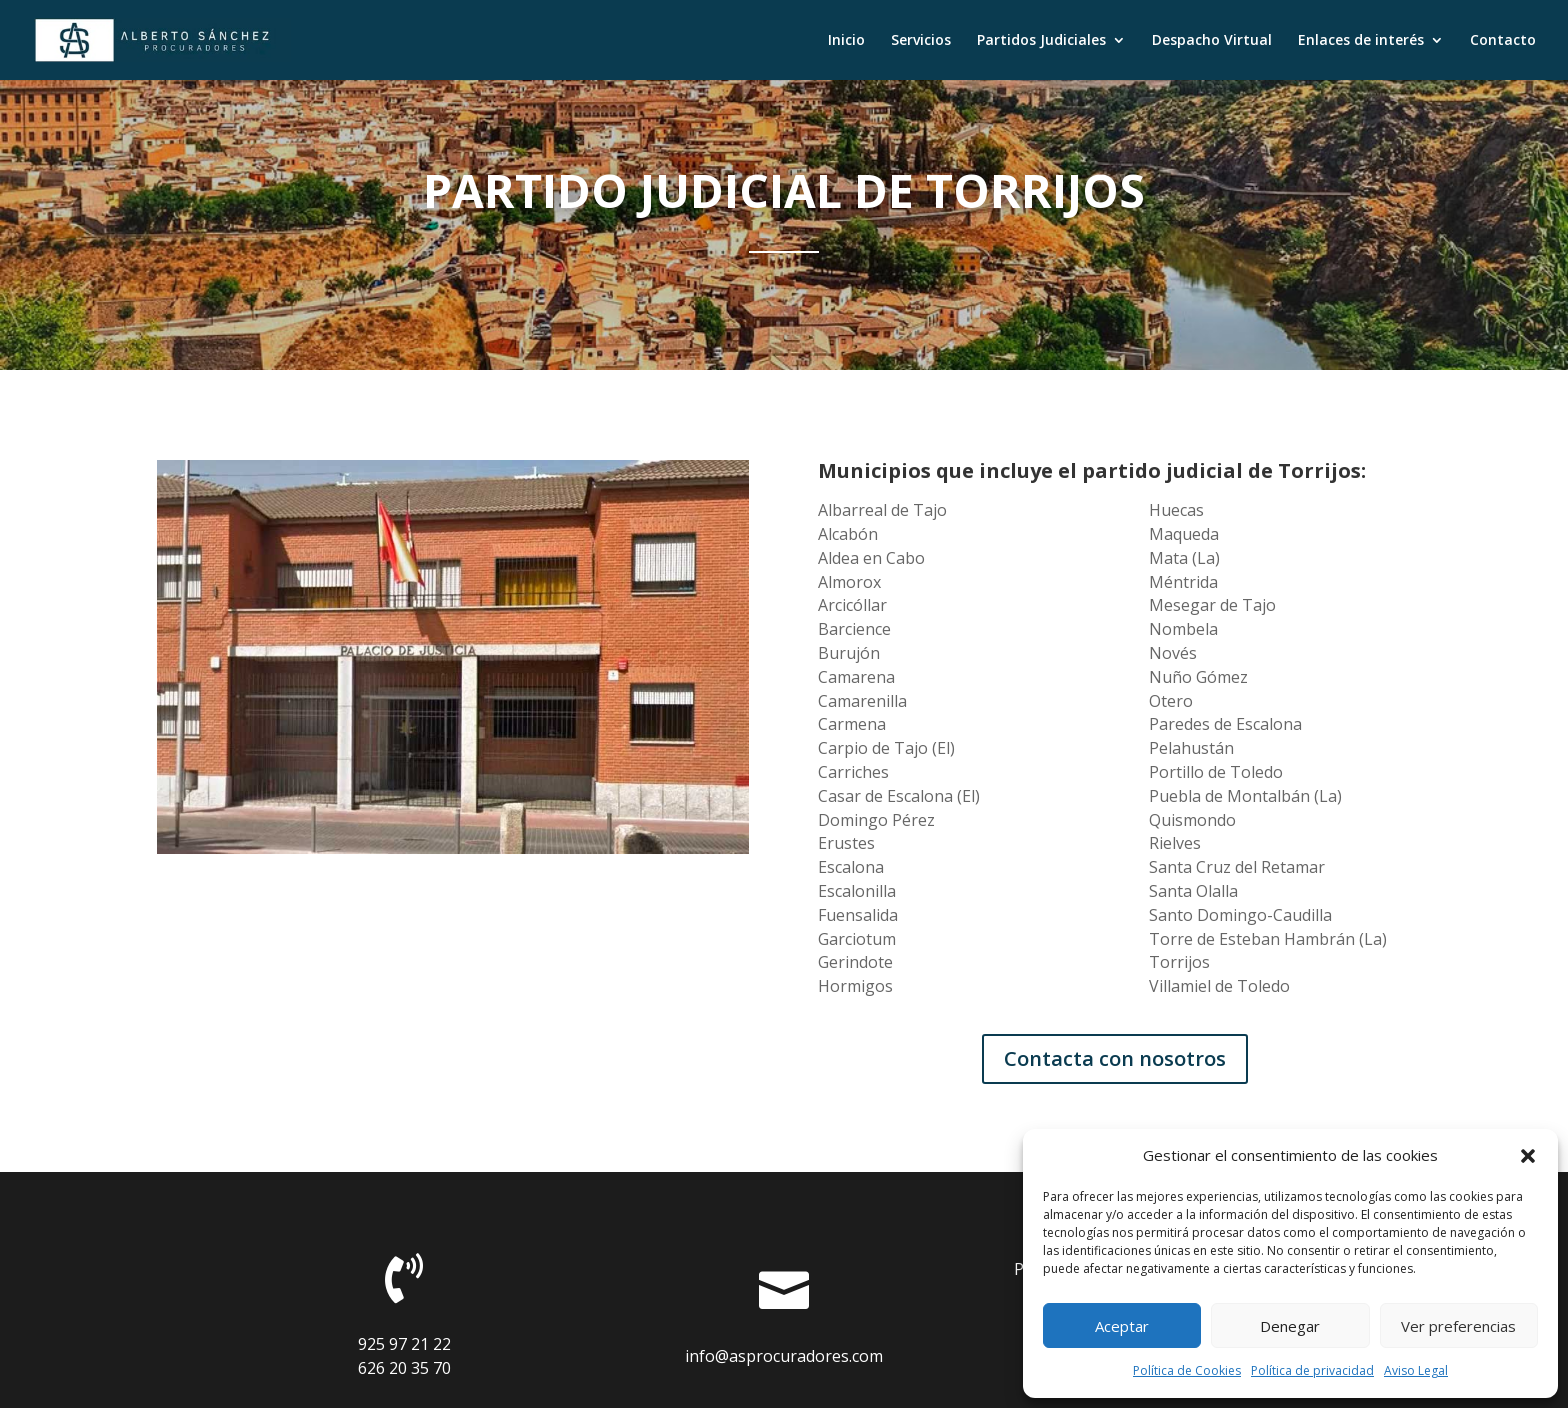  Describe the element at coordinates (846, 41) in the screenshot. I see `Inicio` at that location.